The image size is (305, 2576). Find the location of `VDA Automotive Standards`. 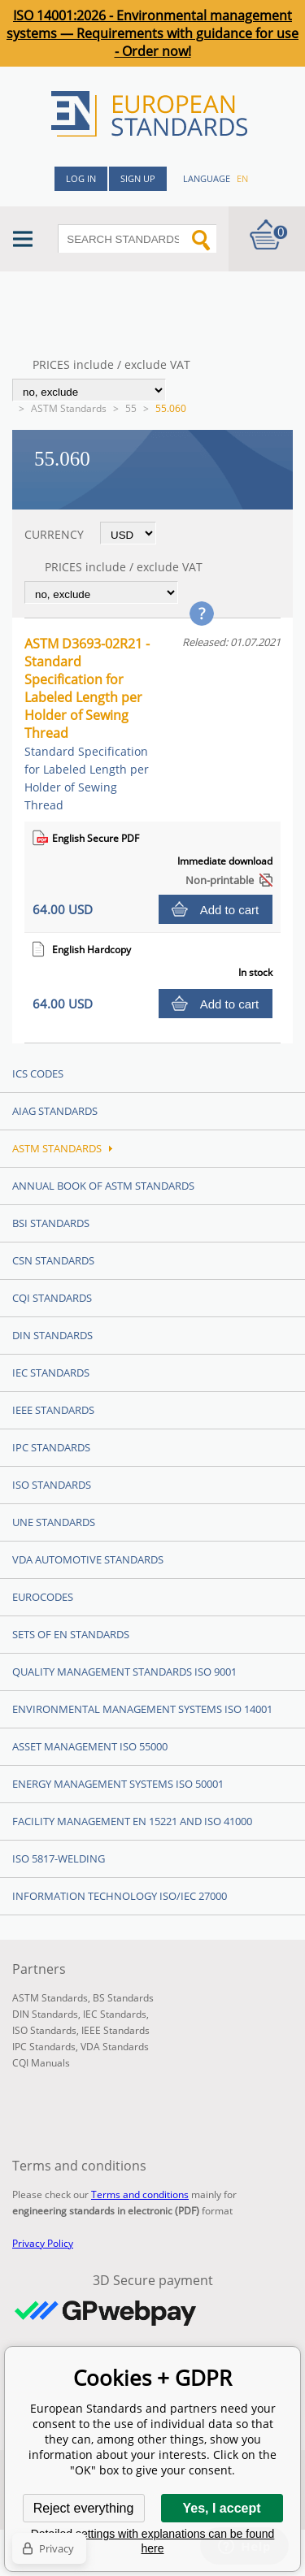

VDA Automotive Standards is located at coordinates (87, 1559).